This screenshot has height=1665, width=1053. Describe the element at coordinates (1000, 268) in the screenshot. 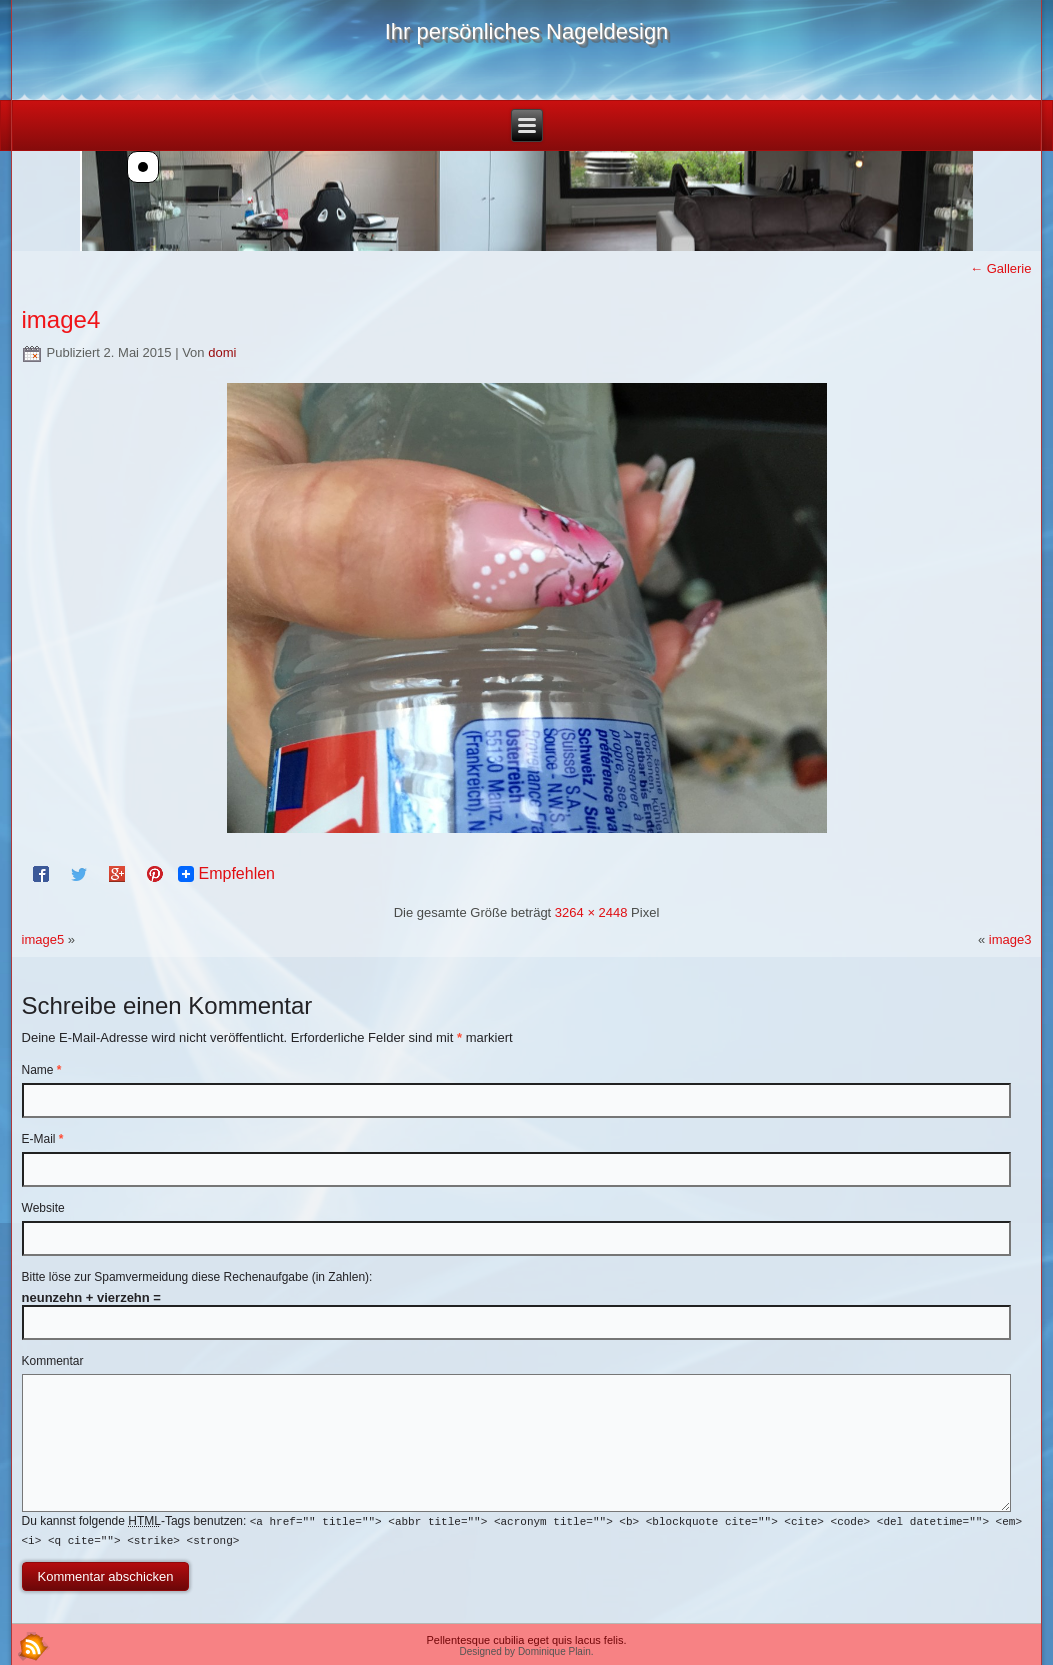

I see `Gallerie` at that location.